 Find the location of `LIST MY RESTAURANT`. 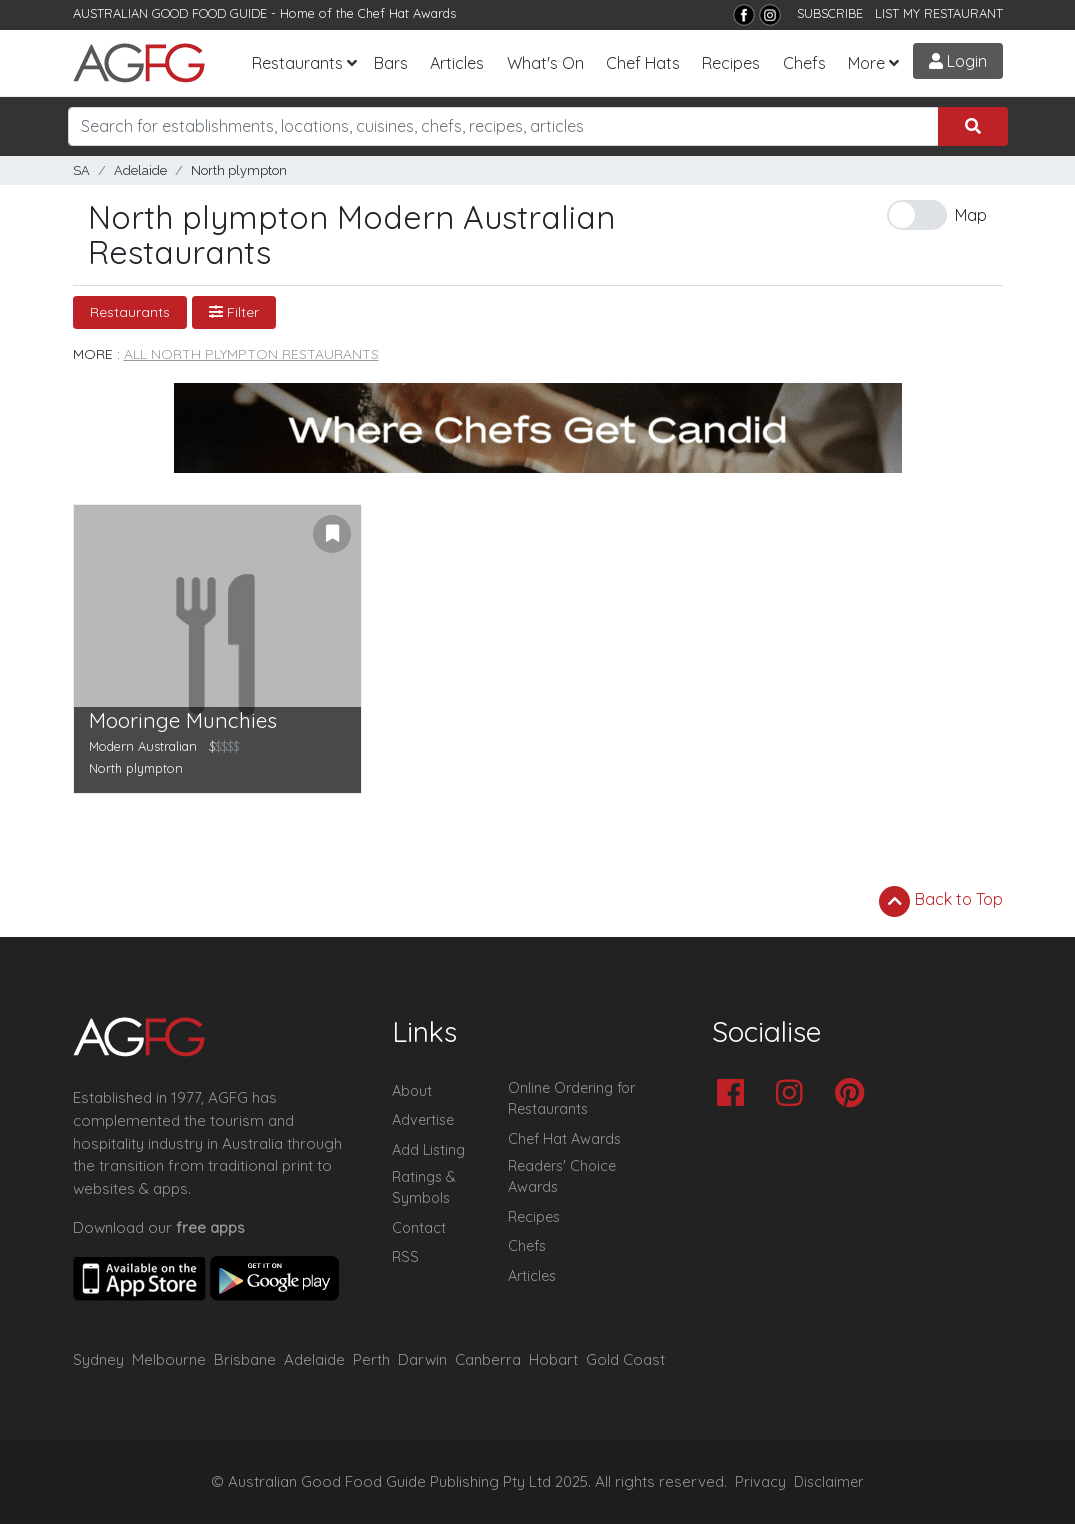

LIST MY RESTAURANT is located at coordinates (939, 13).